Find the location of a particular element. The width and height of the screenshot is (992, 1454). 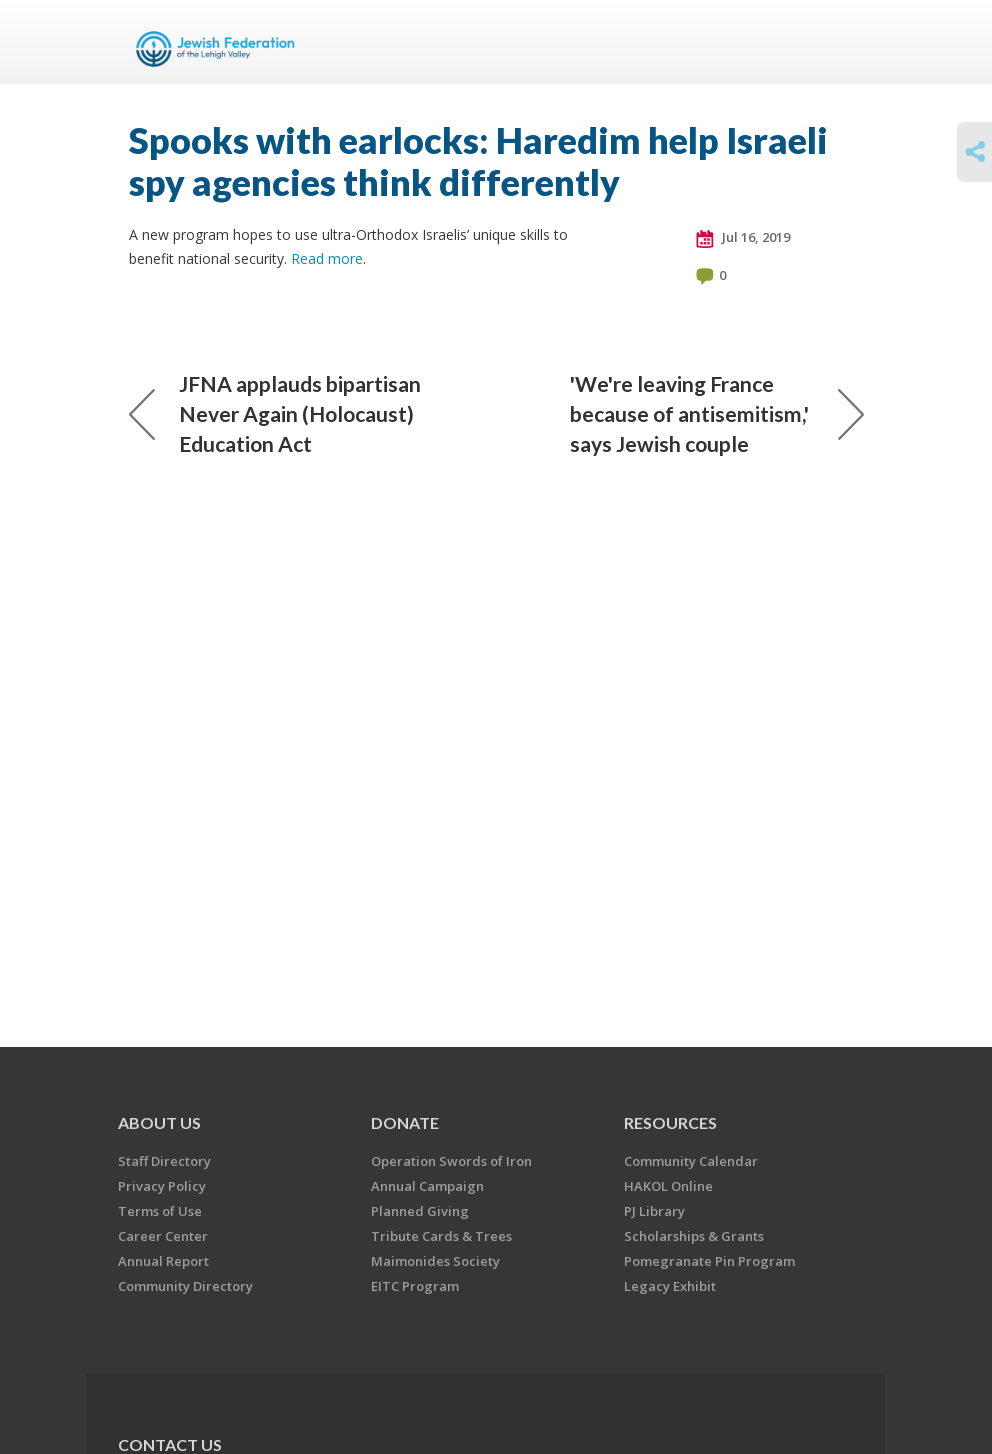

ABOUT US is located at coordinates (159, 1122).